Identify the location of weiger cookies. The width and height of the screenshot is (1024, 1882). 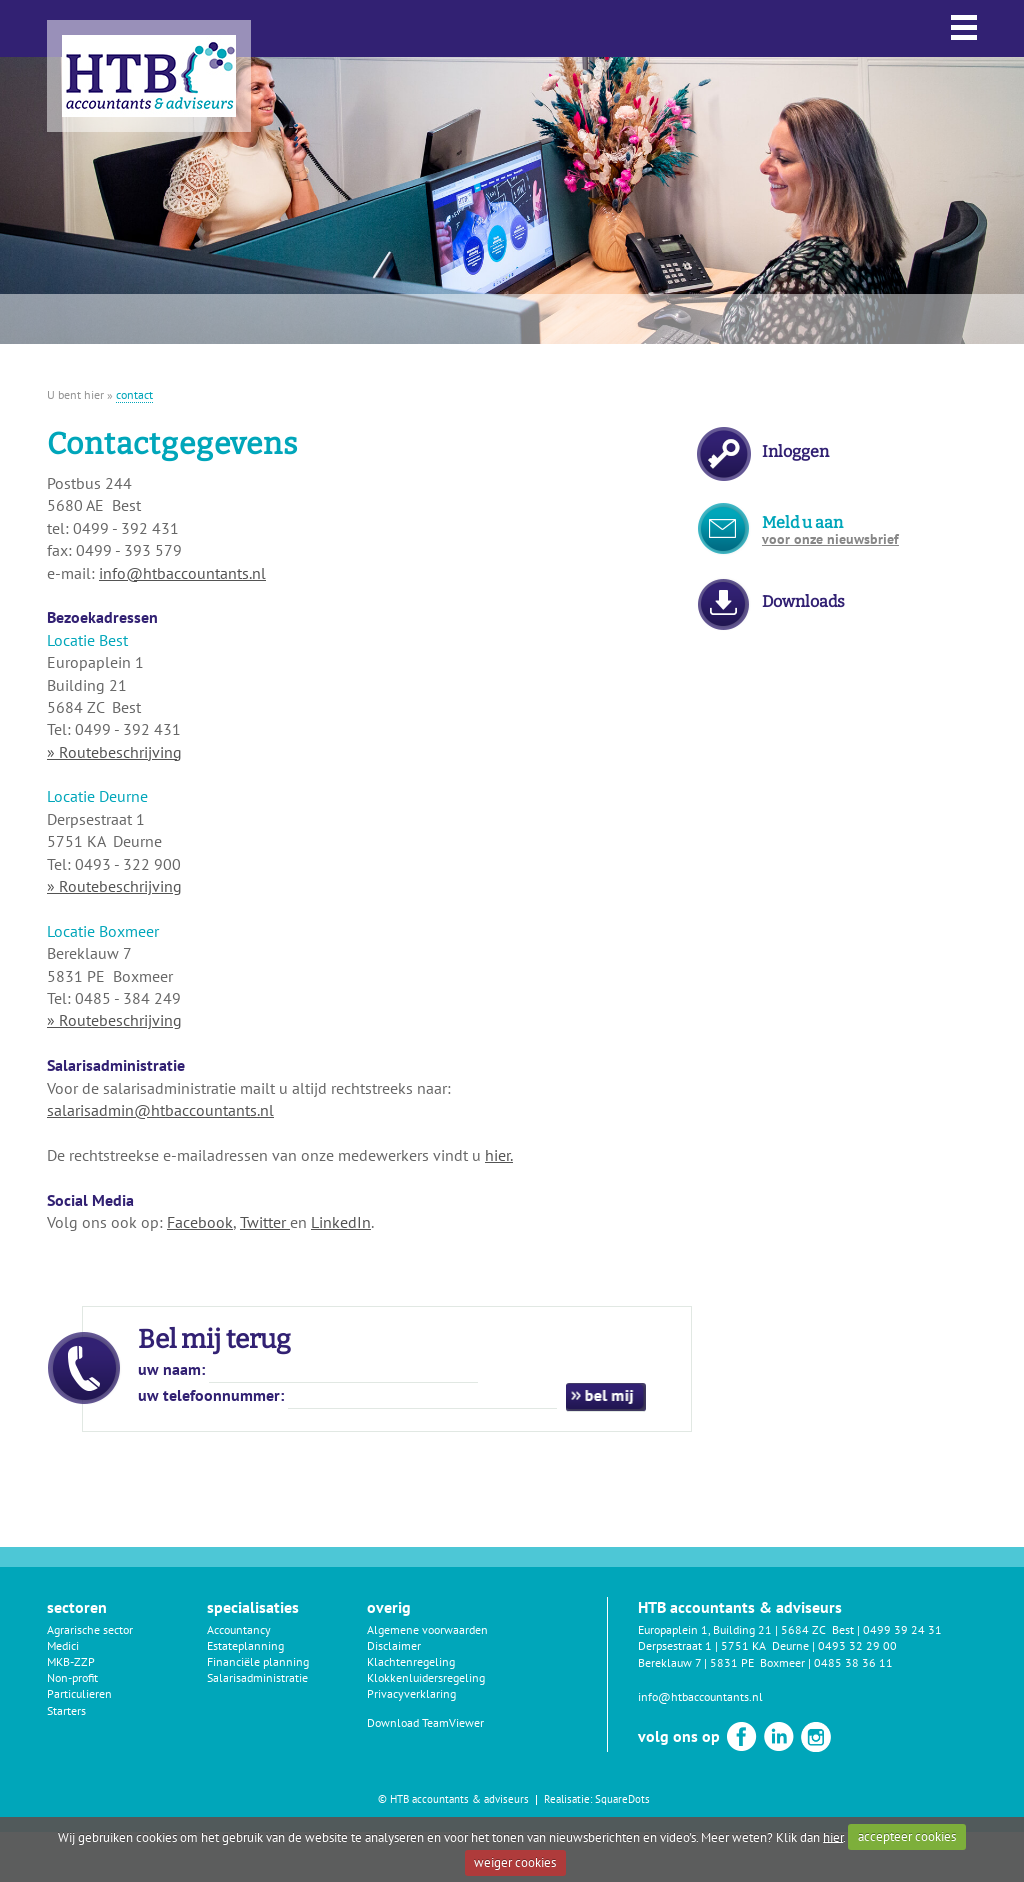
(515, 1862).